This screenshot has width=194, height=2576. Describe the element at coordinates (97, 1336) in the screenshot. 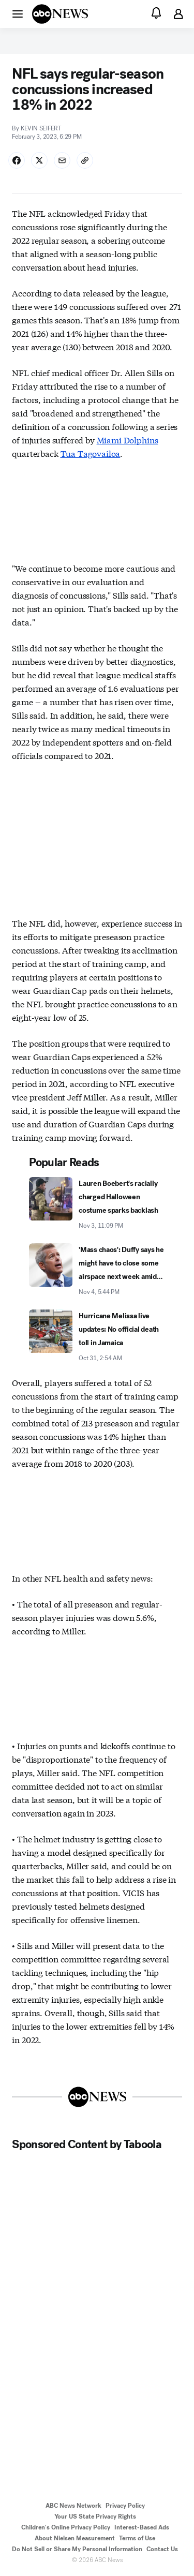

I see `[Hurricane Melissa live updates: No official death toll in Jamaica 2025-10-31T02:54:00Z]` at that location.